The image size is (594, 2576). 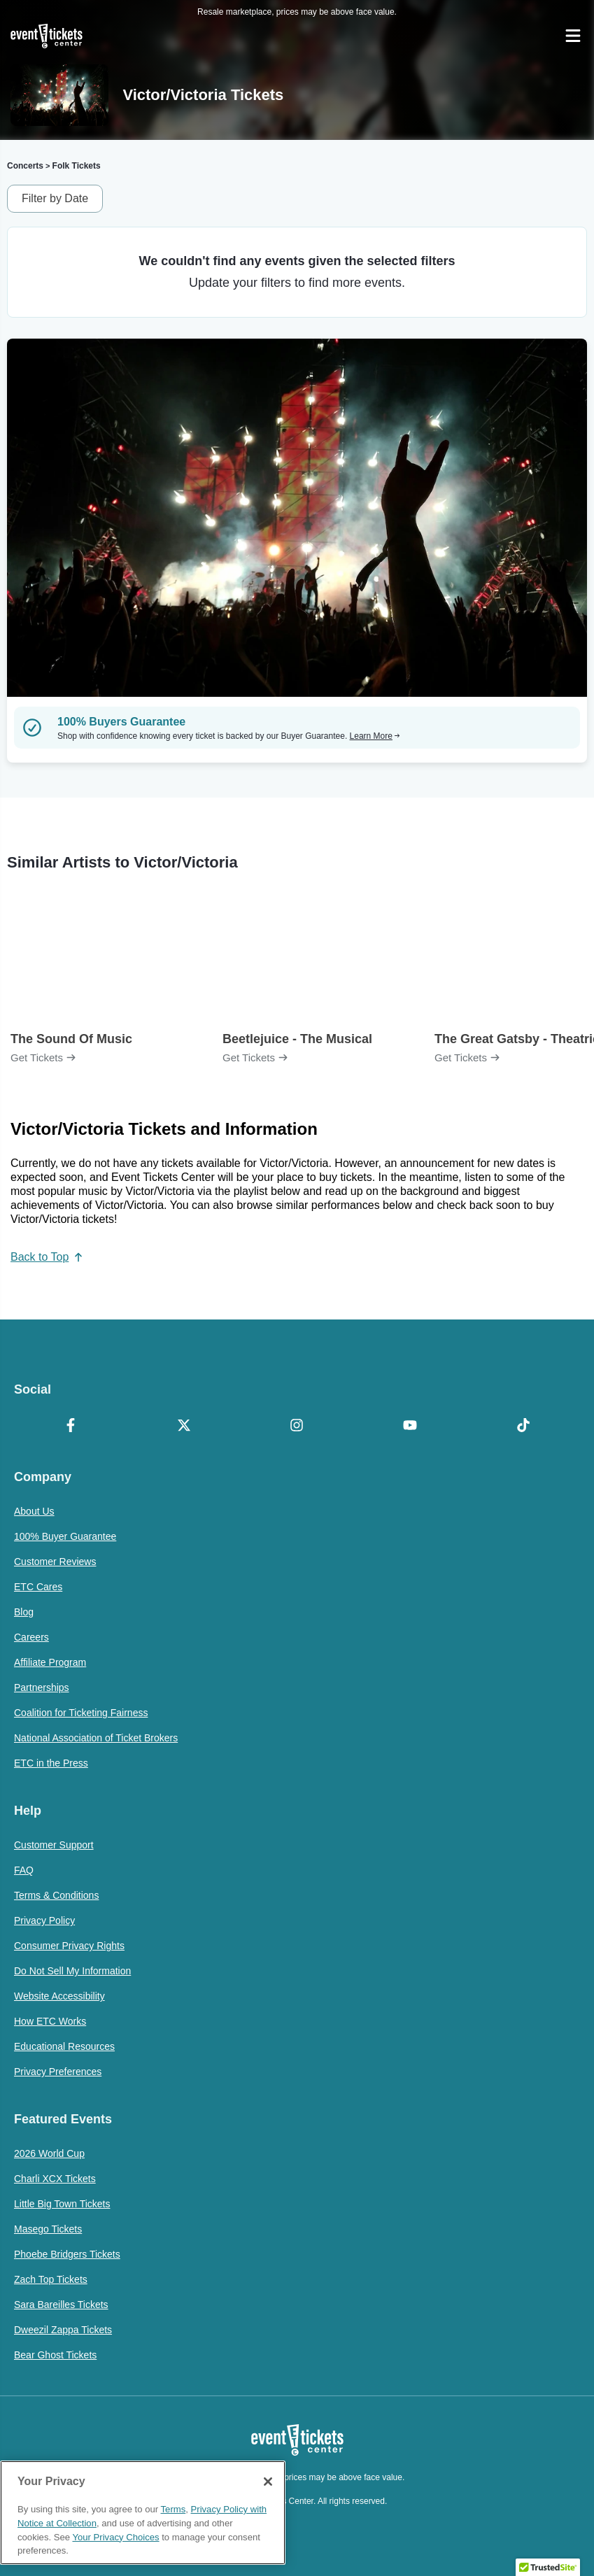 What do you see at coordinates (70, 1426) in the screenshot?
I see `[Facebook]` at bounding box center [70, 1426].